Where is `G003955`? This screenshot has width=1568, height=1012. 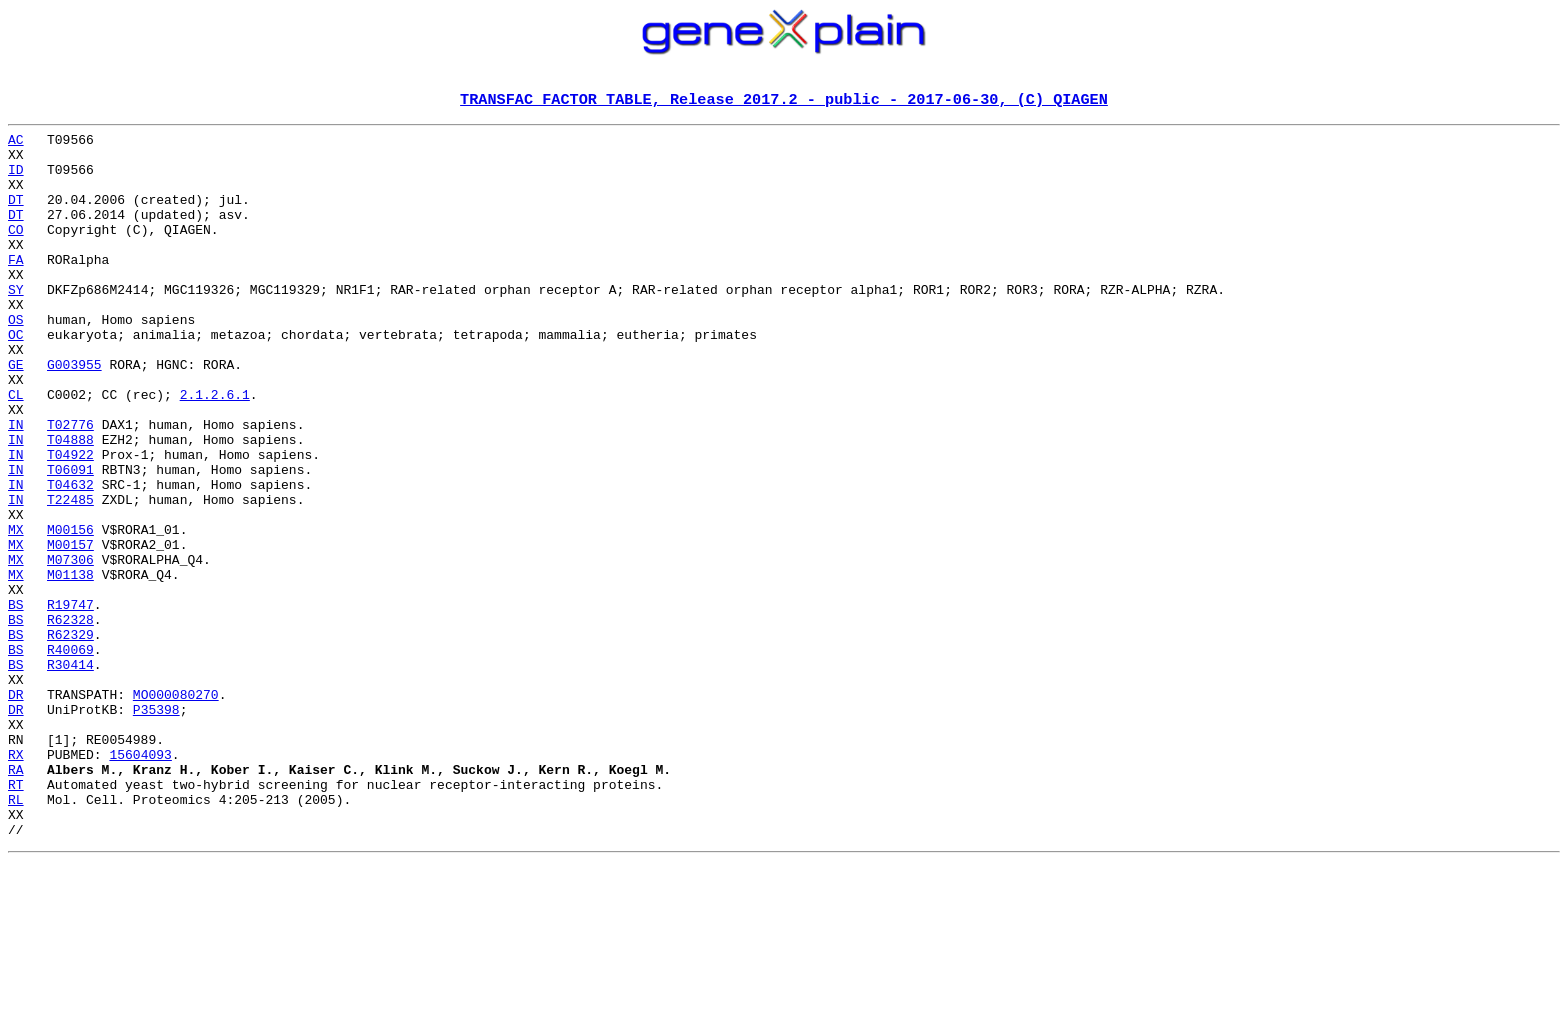
G003955 is located at coordinates (74, 414).